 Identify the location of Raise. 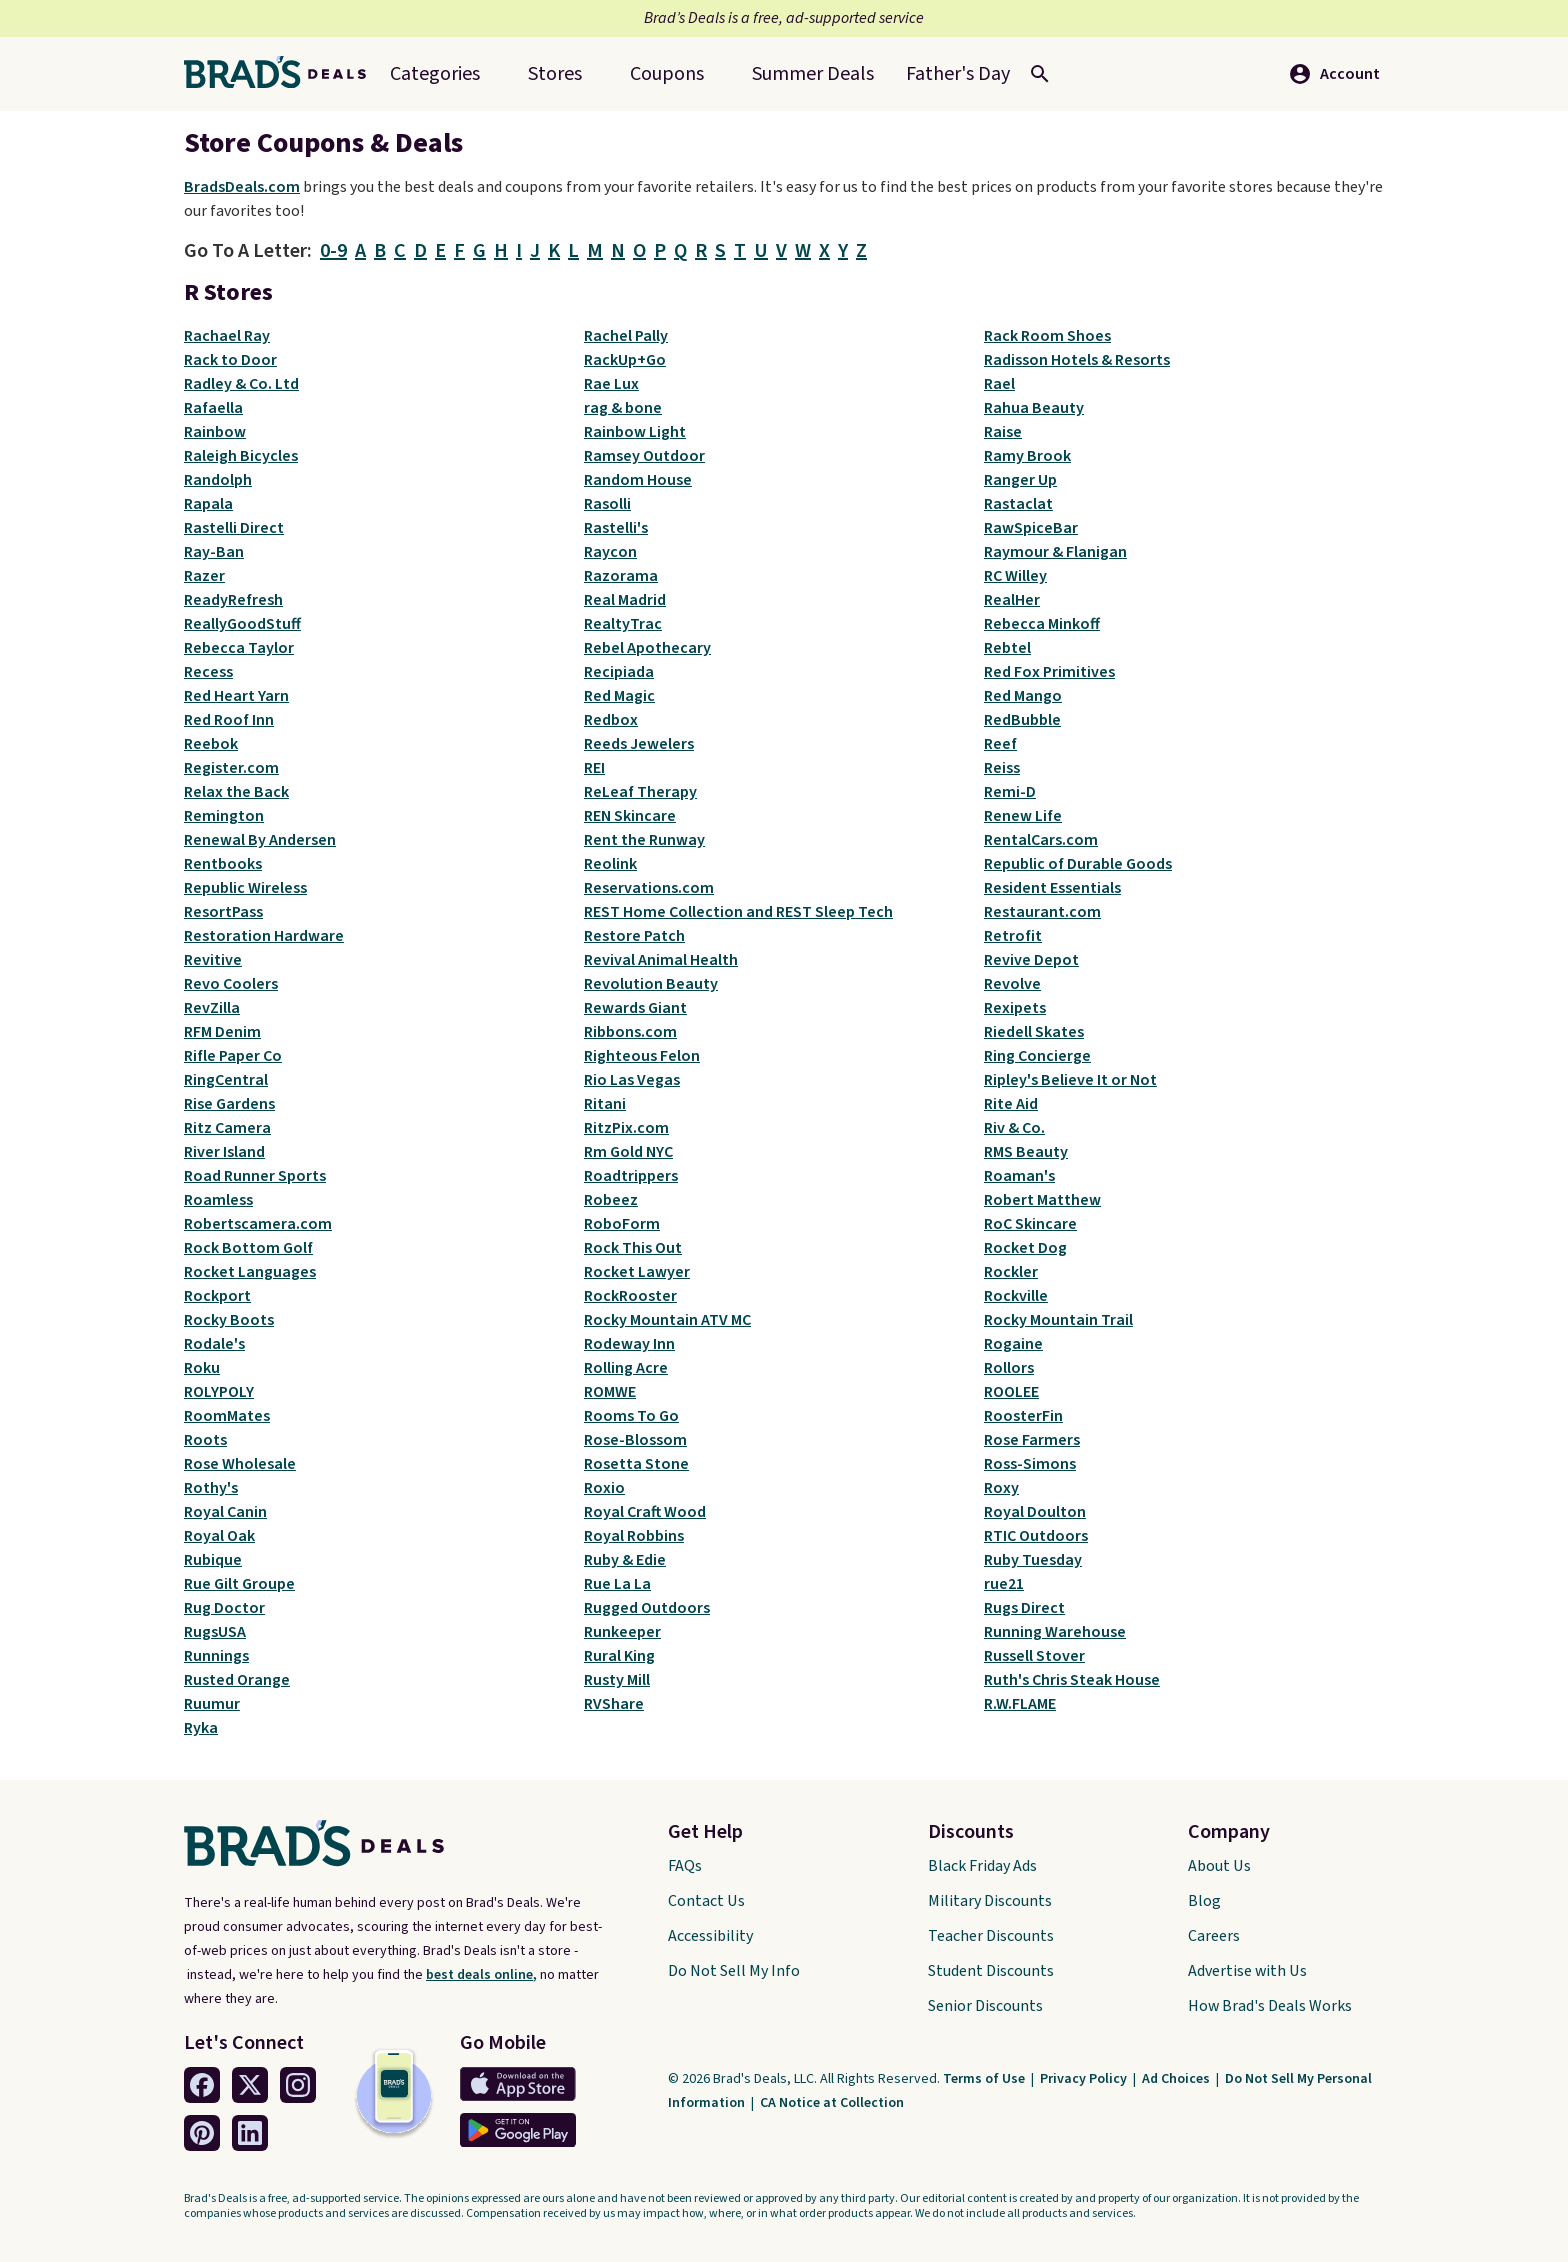
(1003, 432).